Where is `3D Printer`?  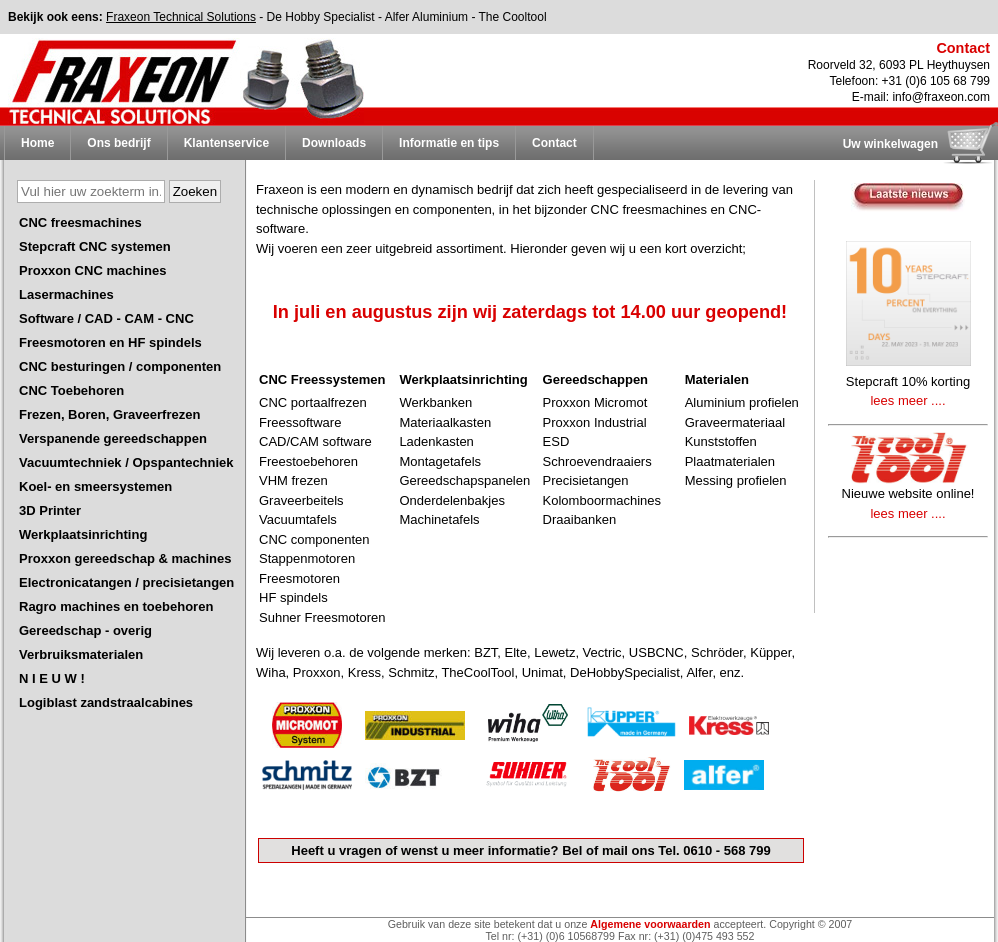
3D Printer is located at coordinates (50, 510).